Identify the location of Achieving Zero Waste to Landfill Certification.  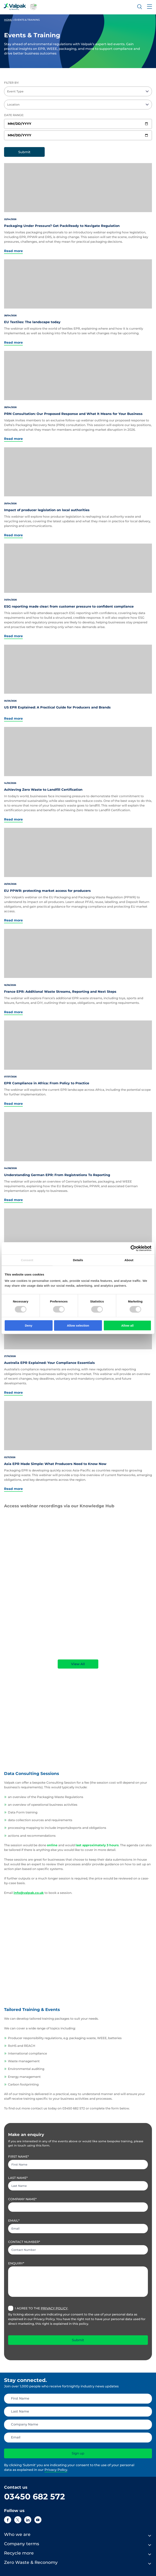
(43, 790).